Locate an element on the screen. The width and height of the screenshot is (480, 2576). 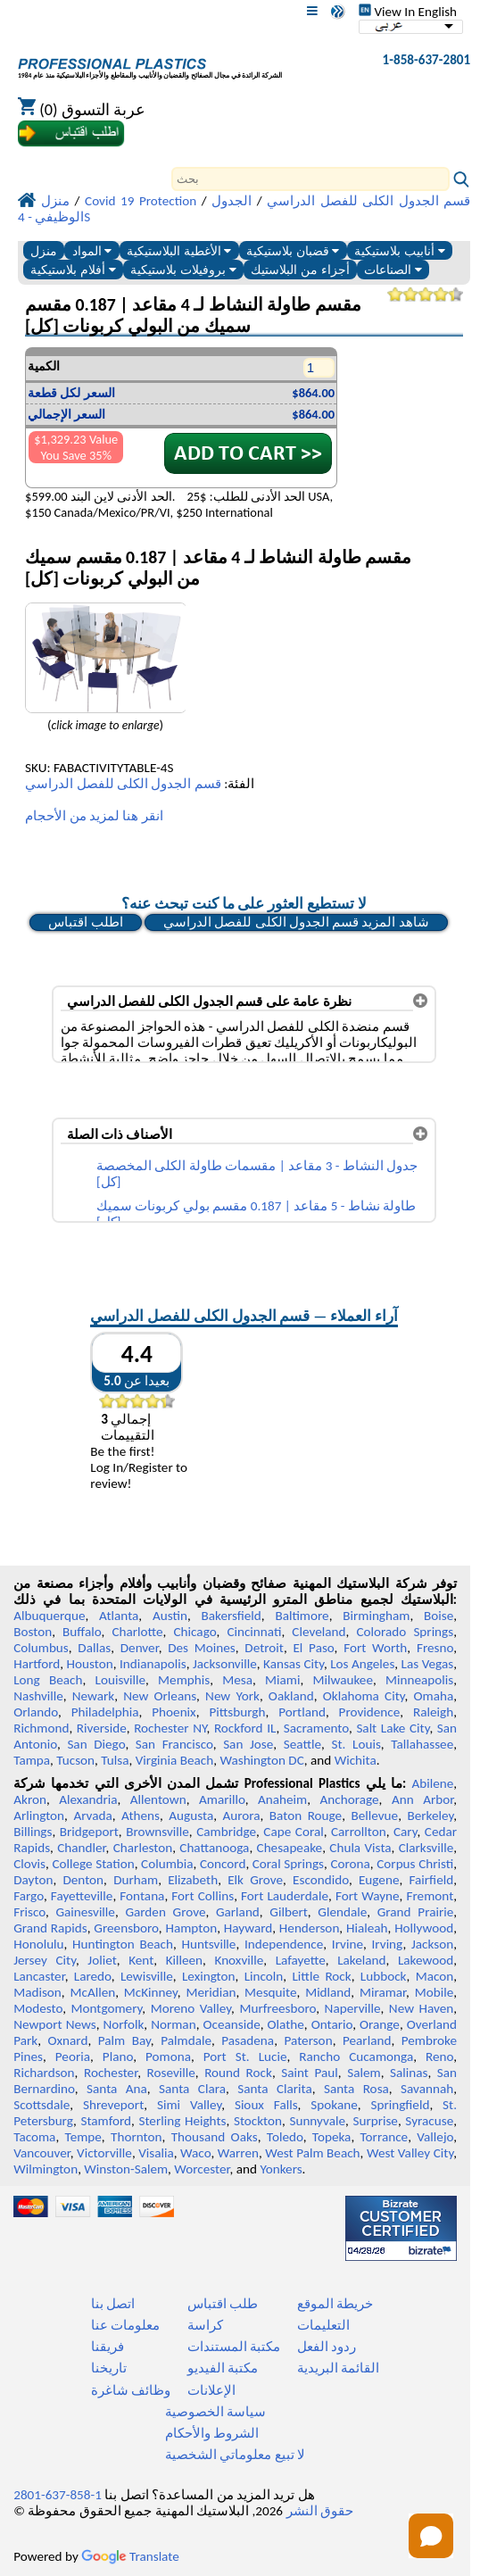
المواد is located at coordinates (92, 251).